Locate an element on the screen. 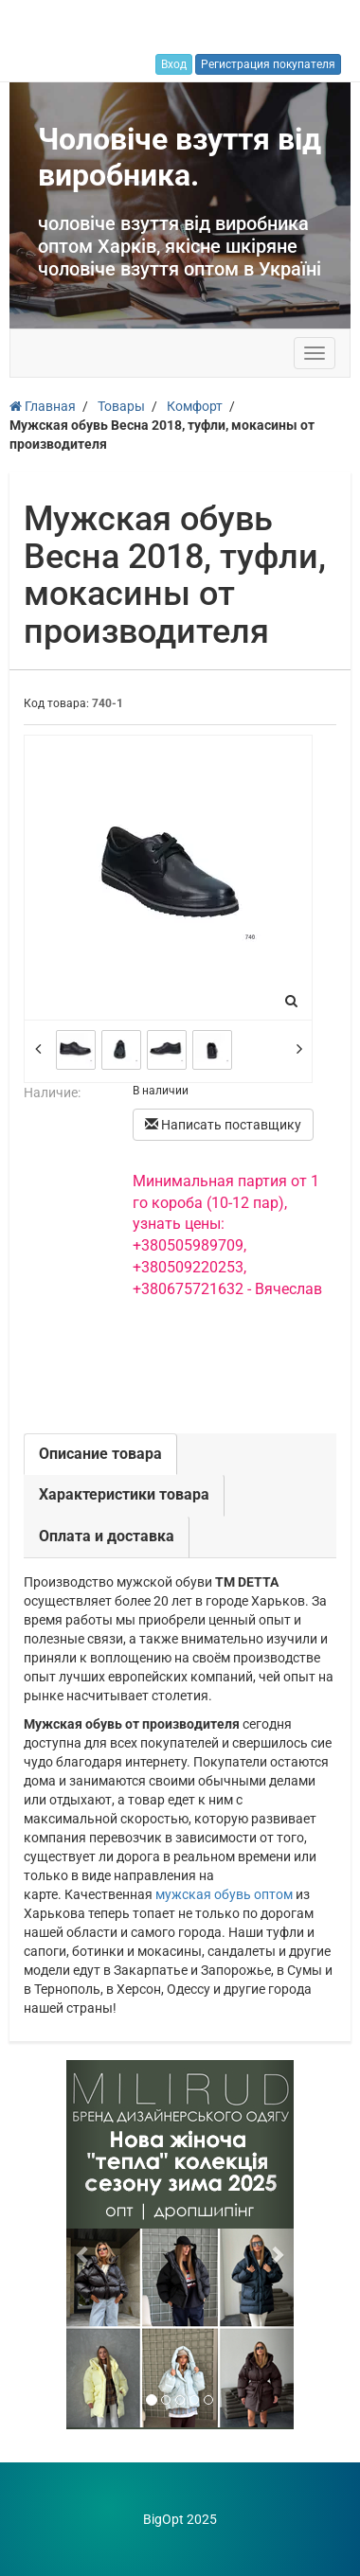  [button] is located at coordinates (83, 2244).